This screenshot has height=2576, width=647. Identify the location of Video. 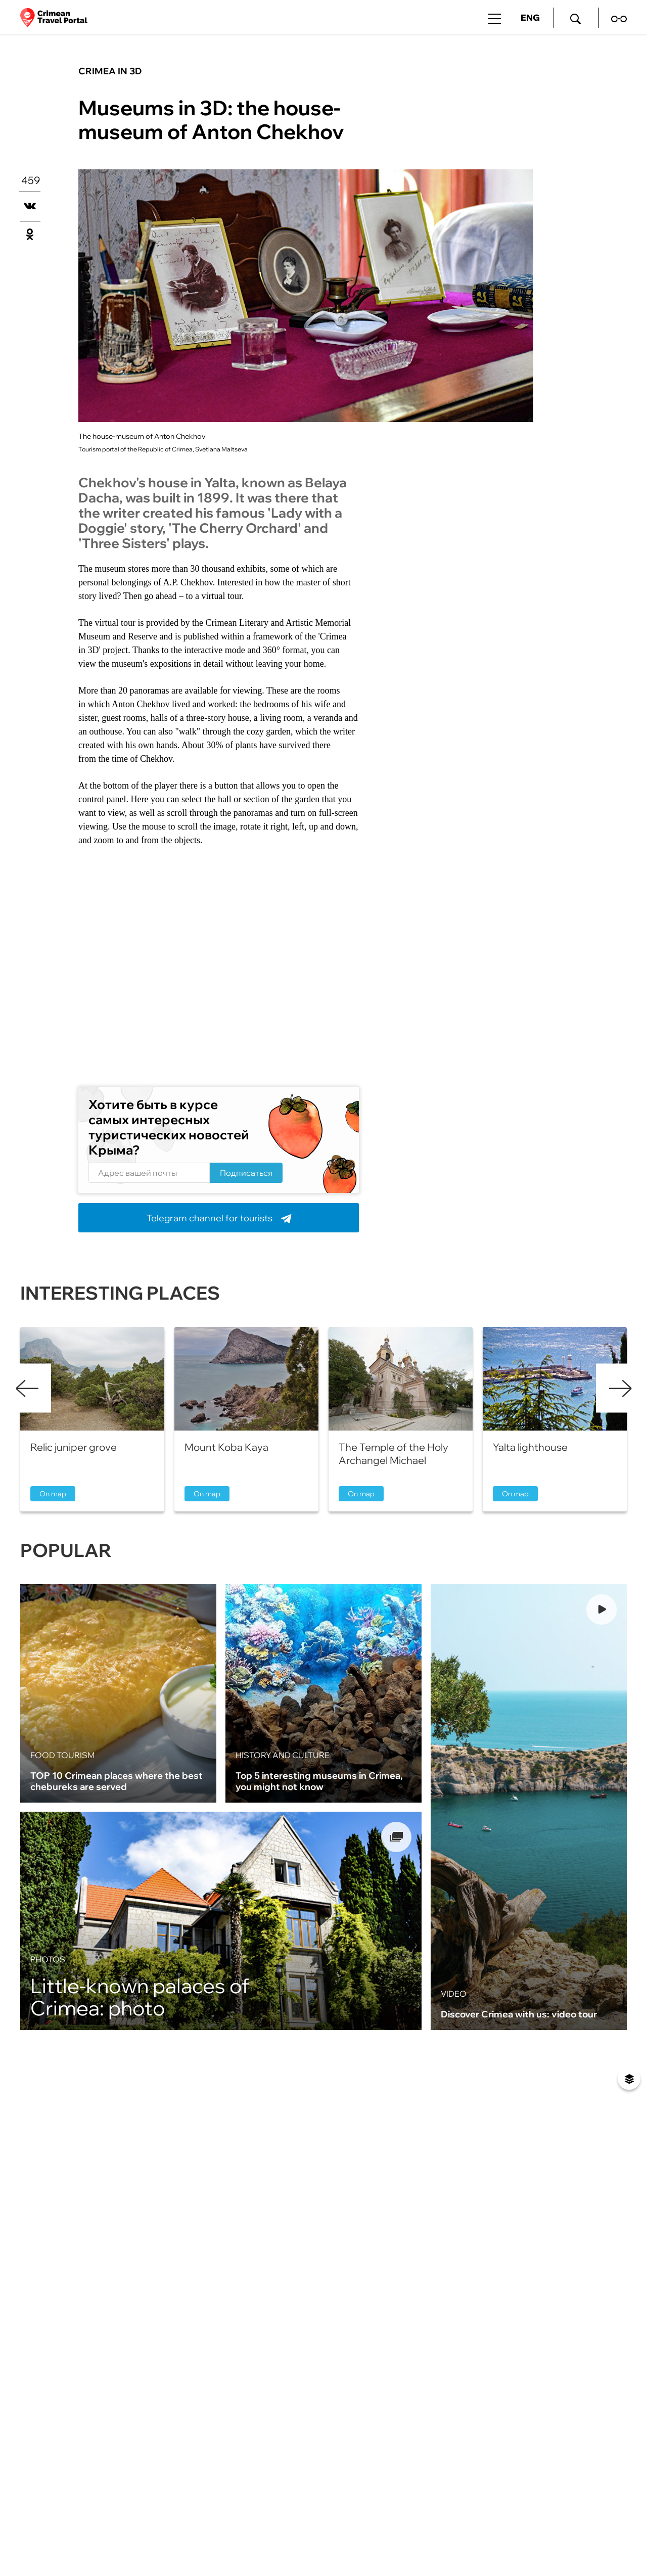
(454, 1994).